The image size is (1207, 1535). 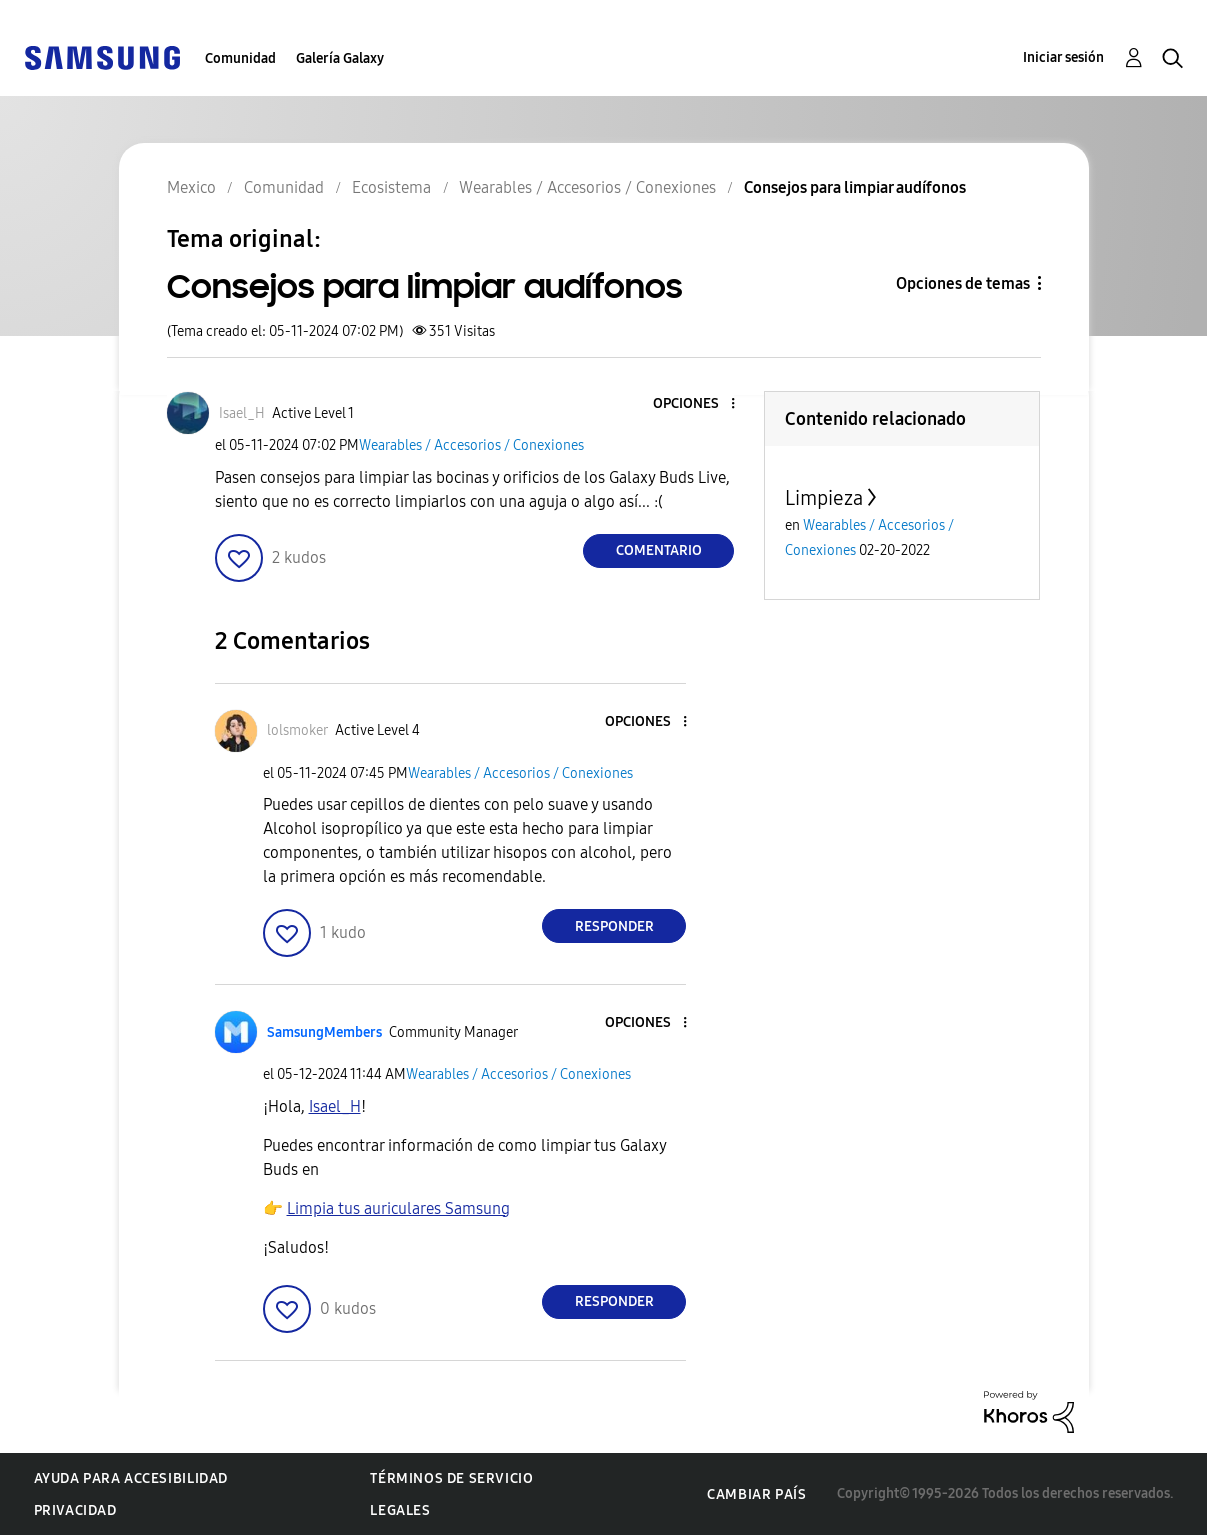 I want to click on Comentario [Reply to Consejos para limpiar audífonos post], so click(x=659, y=550).